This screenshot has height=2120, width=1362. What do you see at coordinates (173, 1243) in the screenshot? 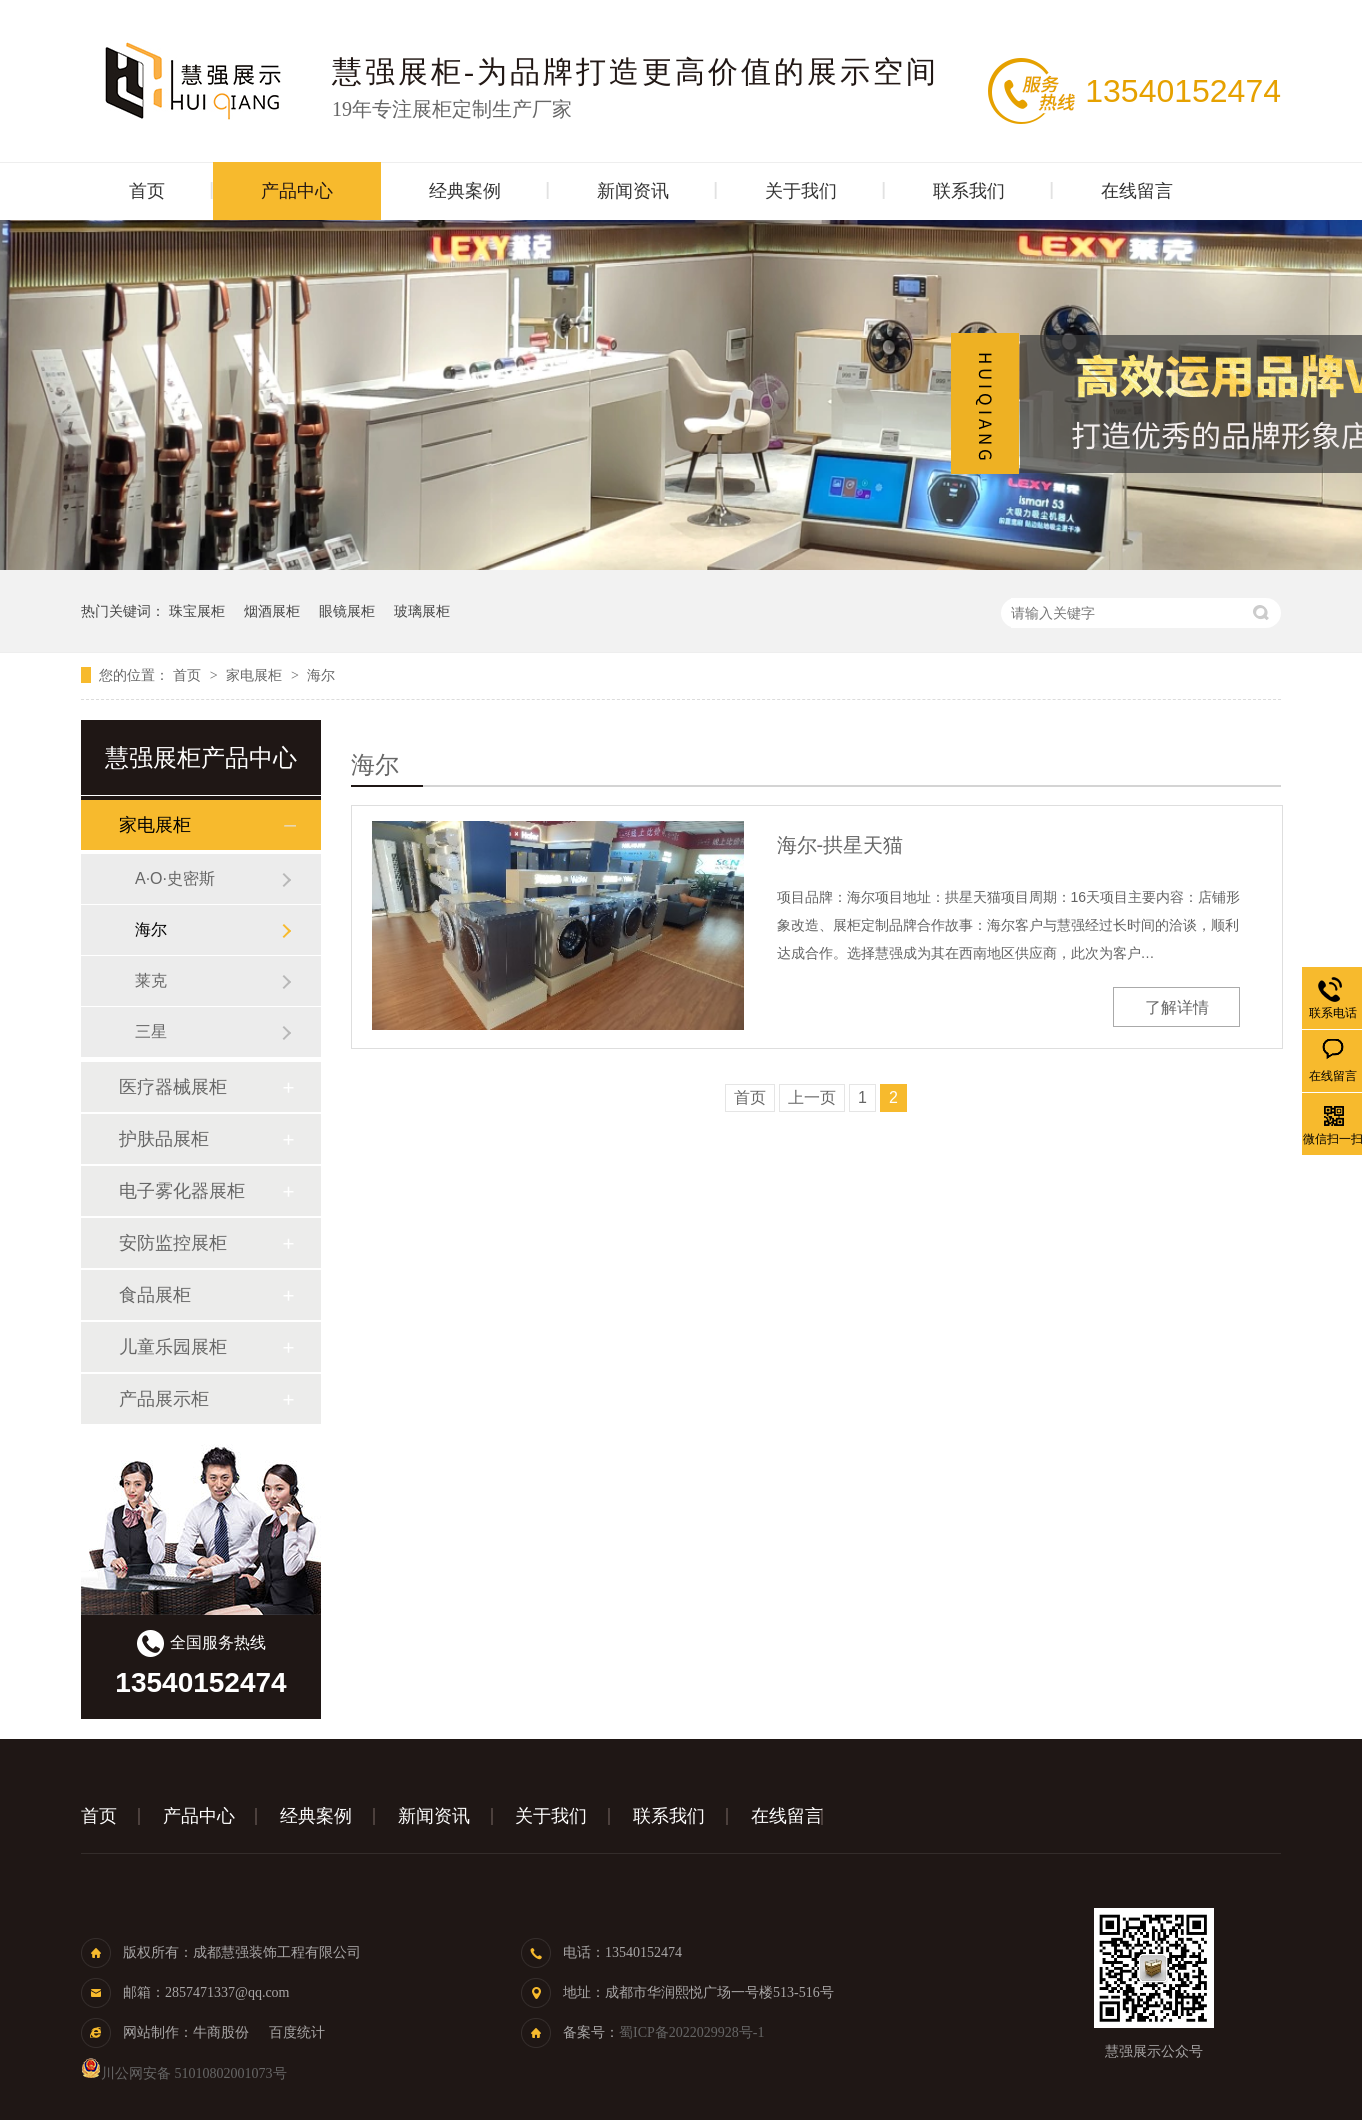
I see `安防监控展柜` at bounding box center [173, 1243].